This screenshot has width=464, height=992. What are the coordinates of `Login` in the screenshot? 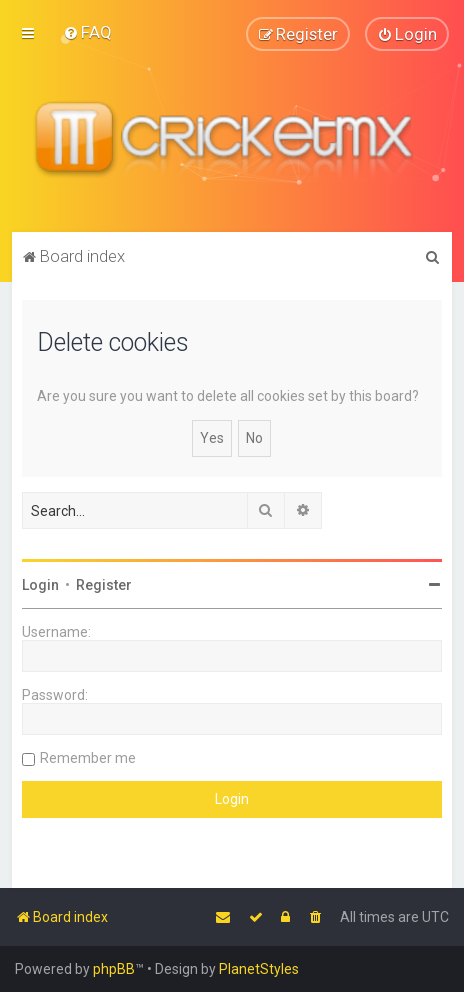 It's located at (40, 584).